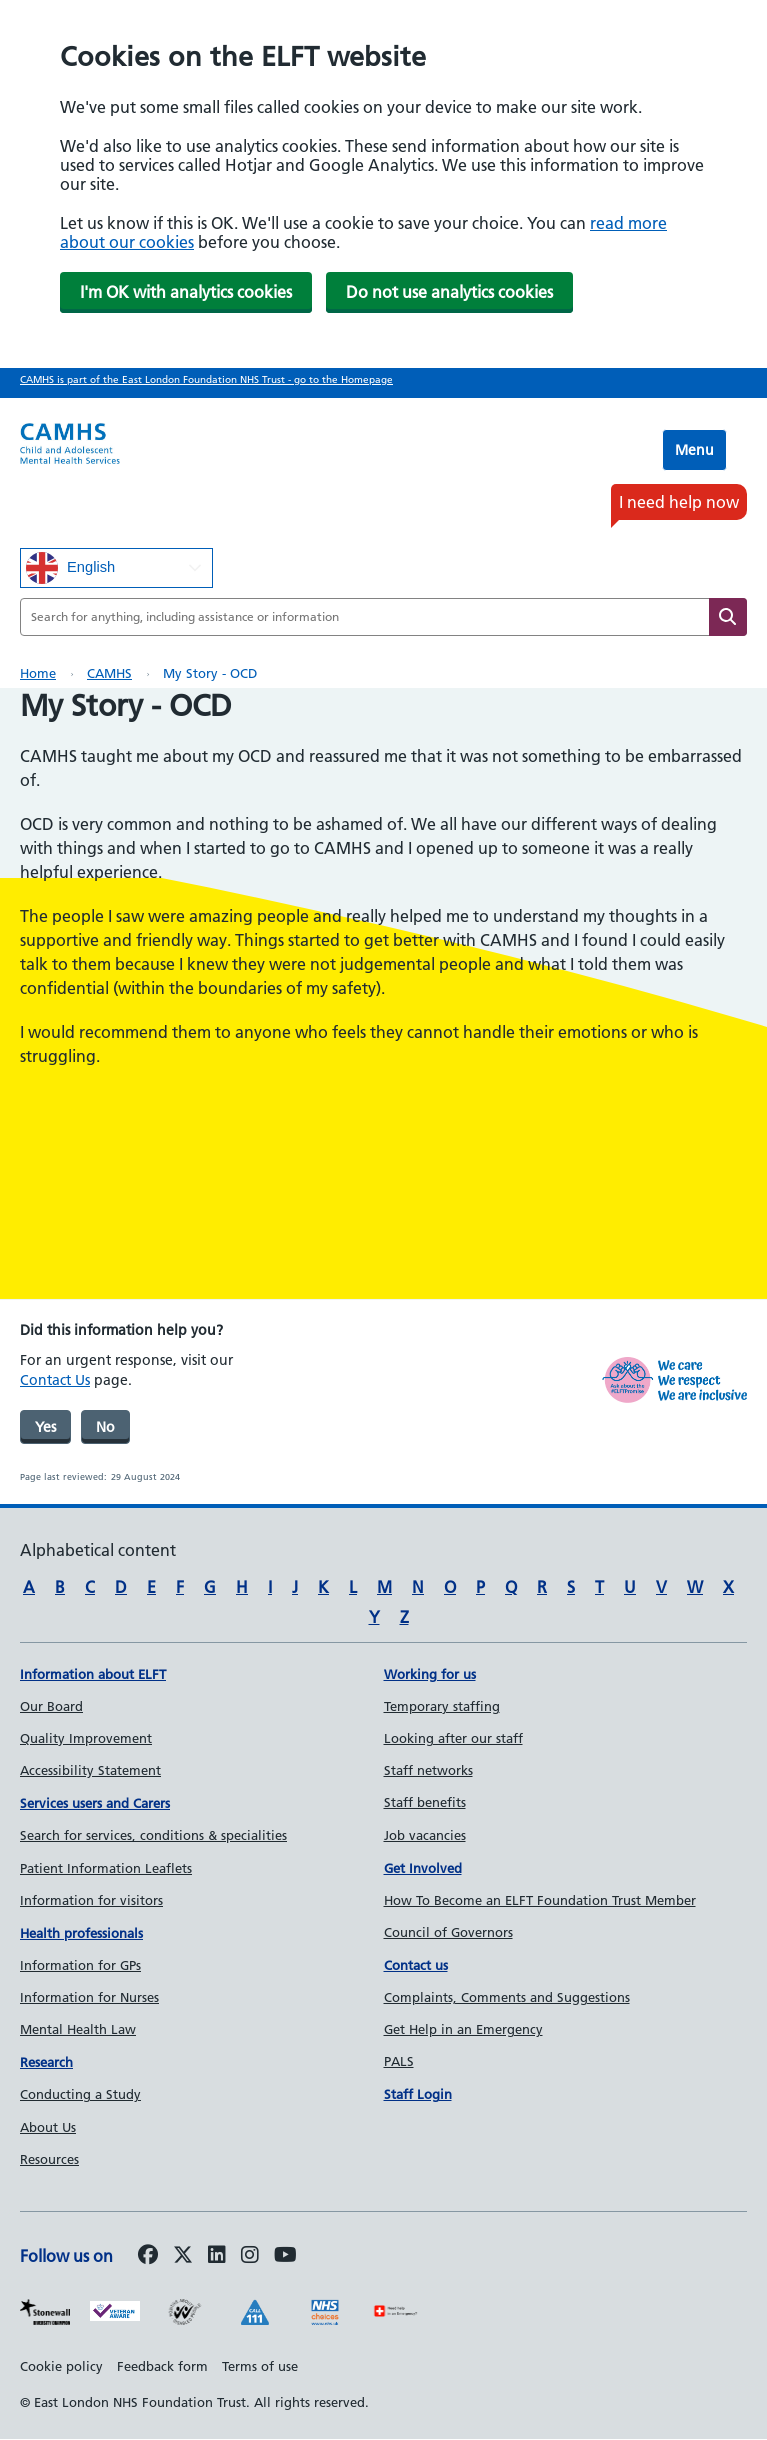  I want to click on Yes [was page helpful], so click(45, 1427).